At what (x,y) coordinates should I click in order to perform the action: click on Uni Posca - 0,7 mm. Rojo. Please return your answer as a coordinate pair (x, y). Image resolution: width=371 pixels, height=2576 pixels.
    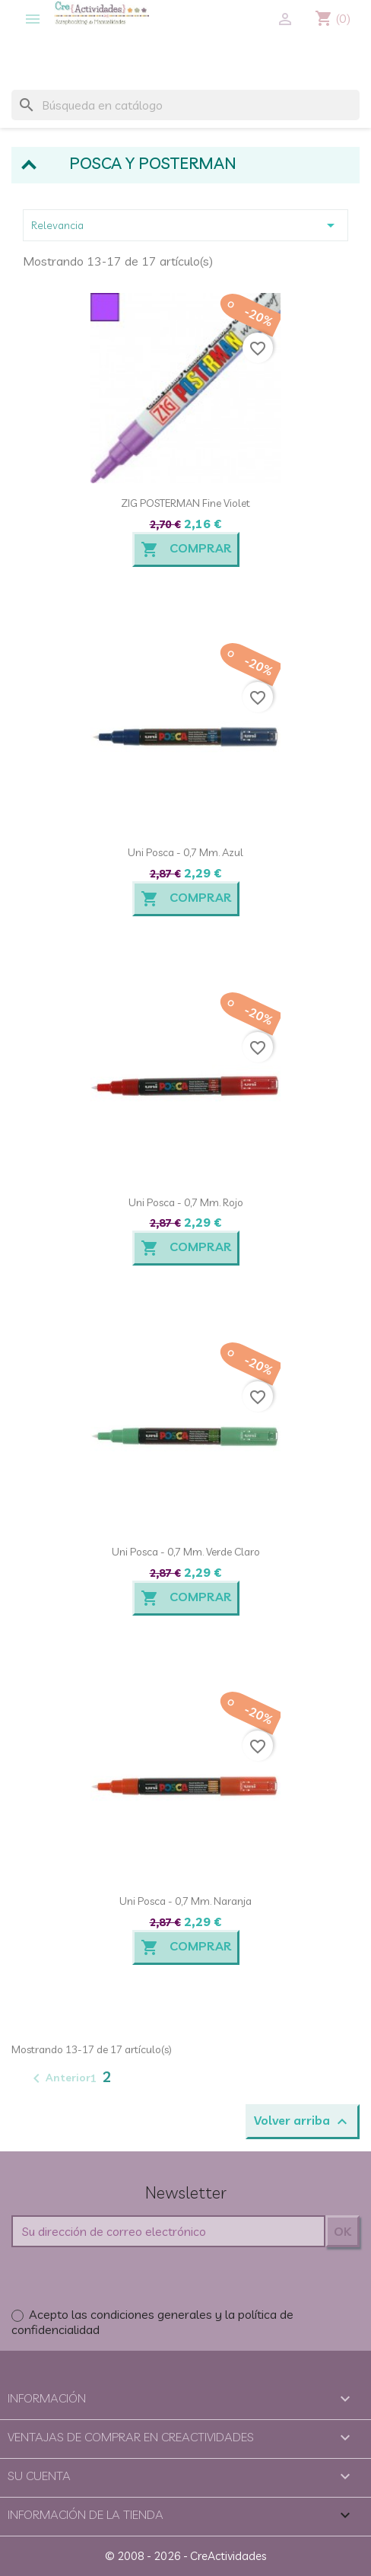
    Looking at the image, I should click on (185, 1202).